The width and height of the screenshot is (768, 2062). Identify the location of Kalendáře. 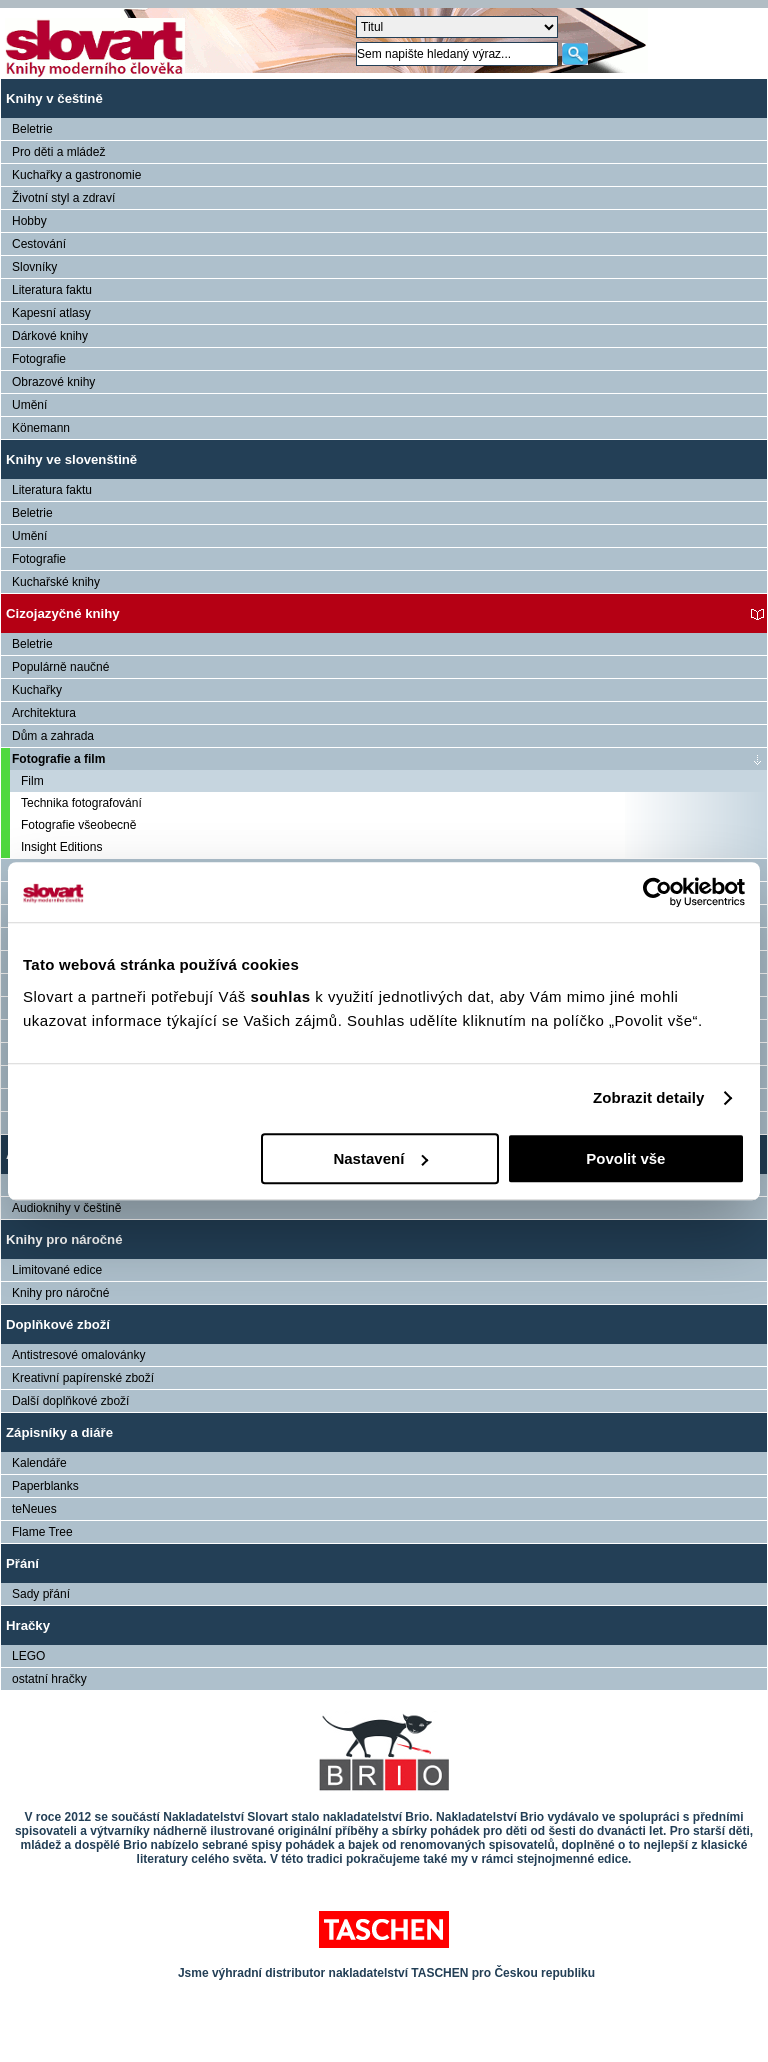
(39, 1463).